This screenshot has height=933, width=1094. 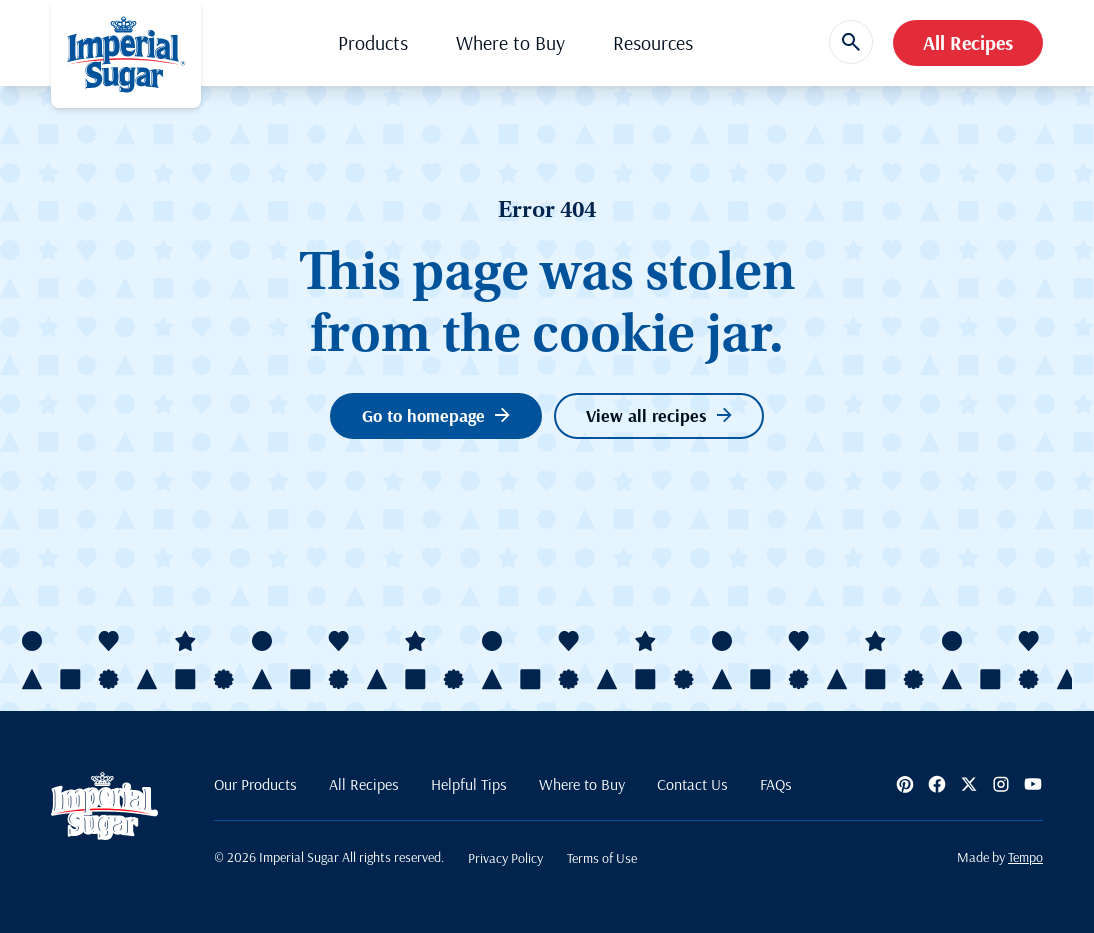 What do you see at coordinates (968, 42) in the screenshot?
I see `All Recipes` at bounding box center [968, 42].